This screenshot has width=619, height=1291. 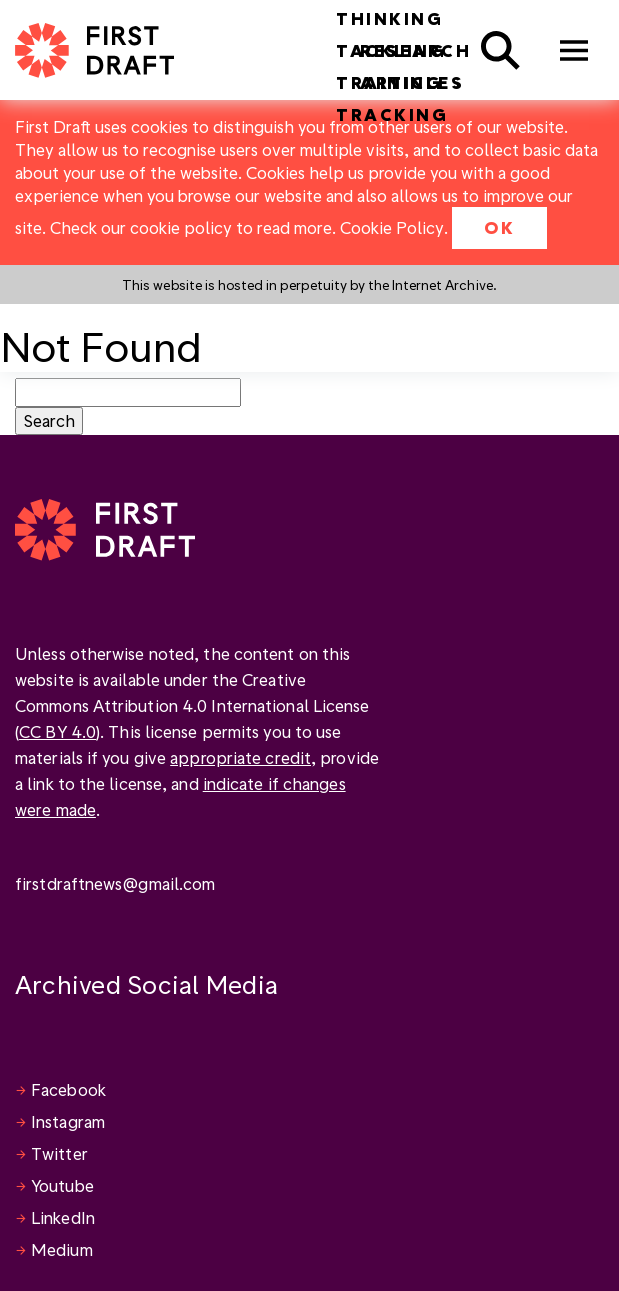 What do you see at coordinates (62, 1185) in the screenshot?
I see `Youtube` at bounding box center [62, 1185].